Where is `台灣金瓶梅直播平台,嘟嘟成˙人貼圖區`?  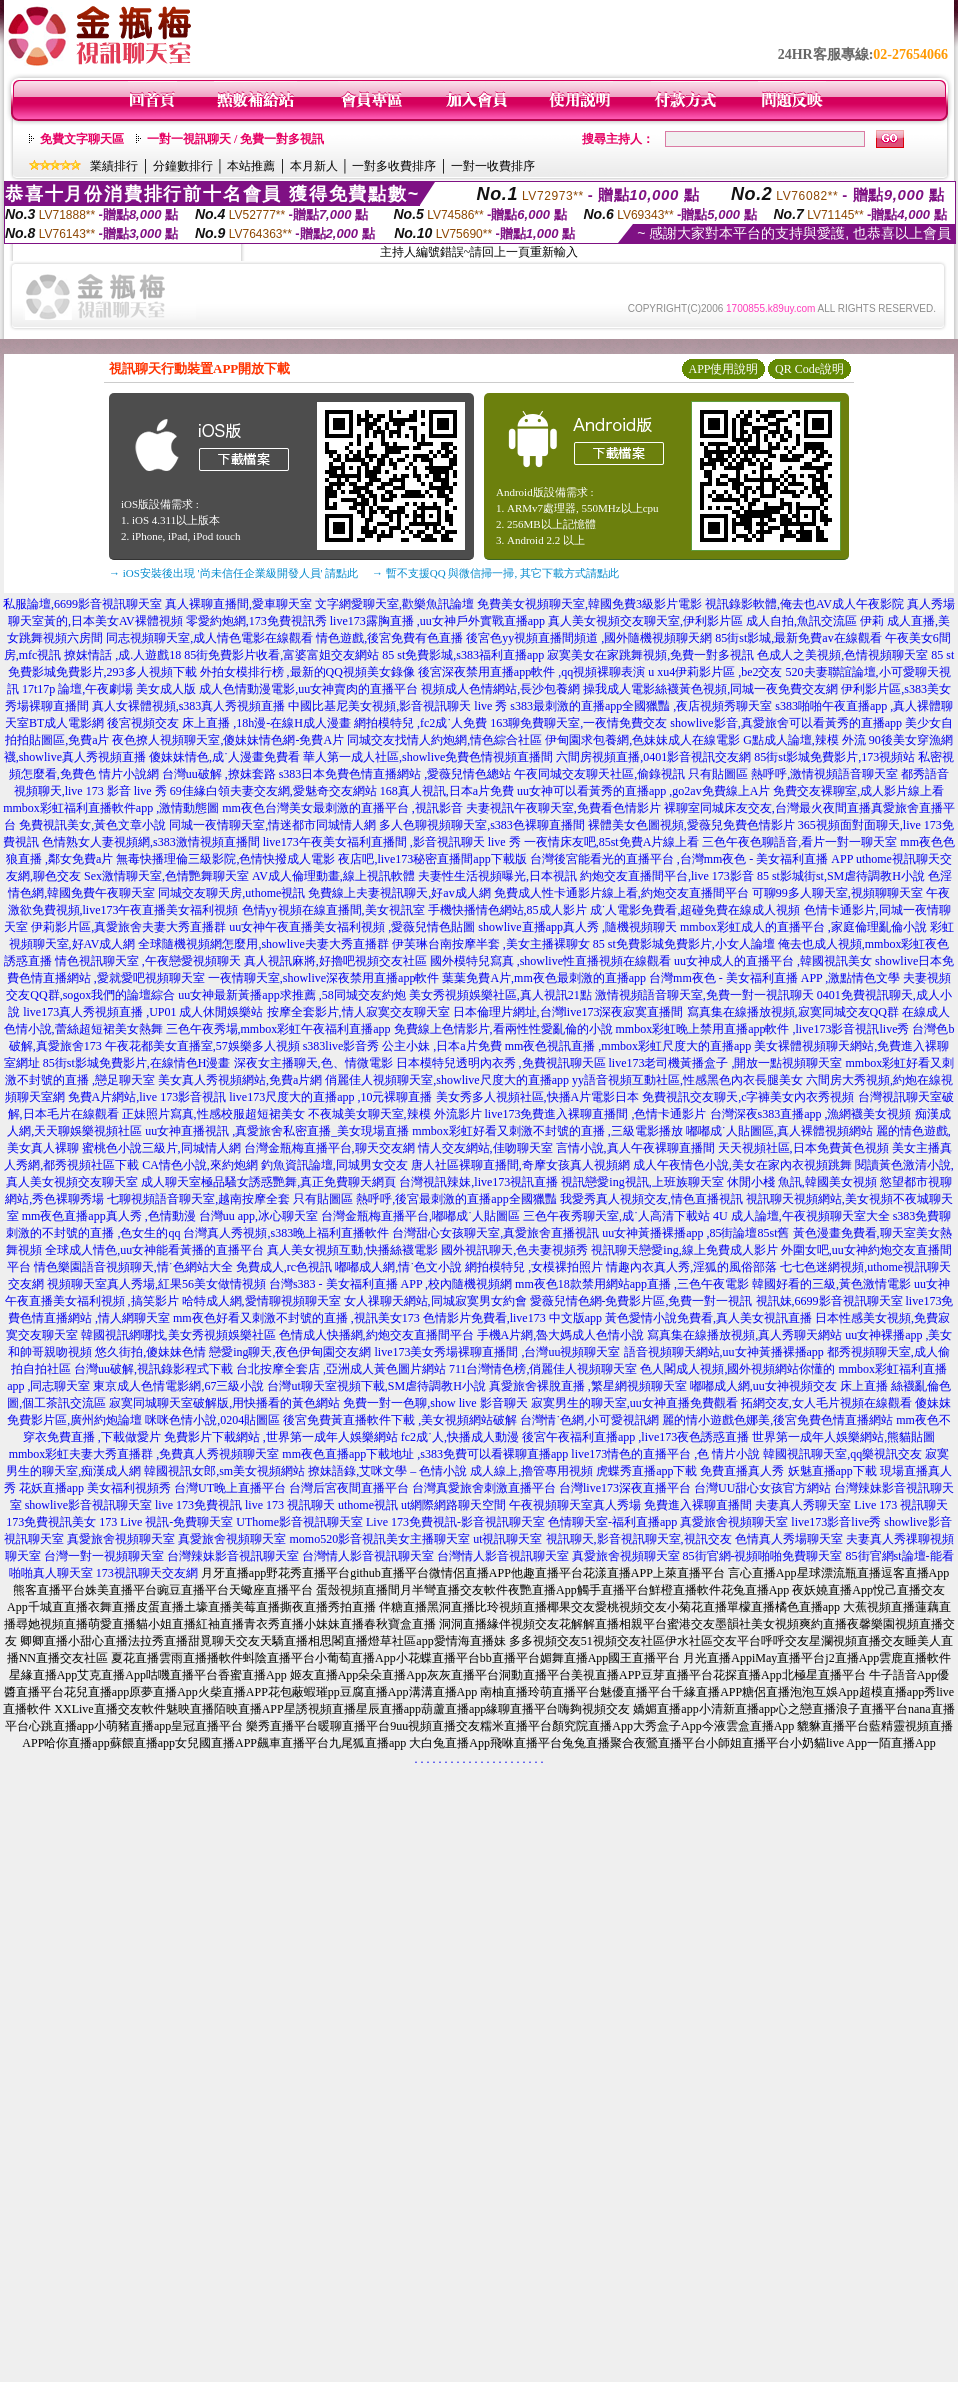 台灣金瓶梅直播平台,嘟嘟成˙人貼圖區 is located at coordinates (420, 1216).